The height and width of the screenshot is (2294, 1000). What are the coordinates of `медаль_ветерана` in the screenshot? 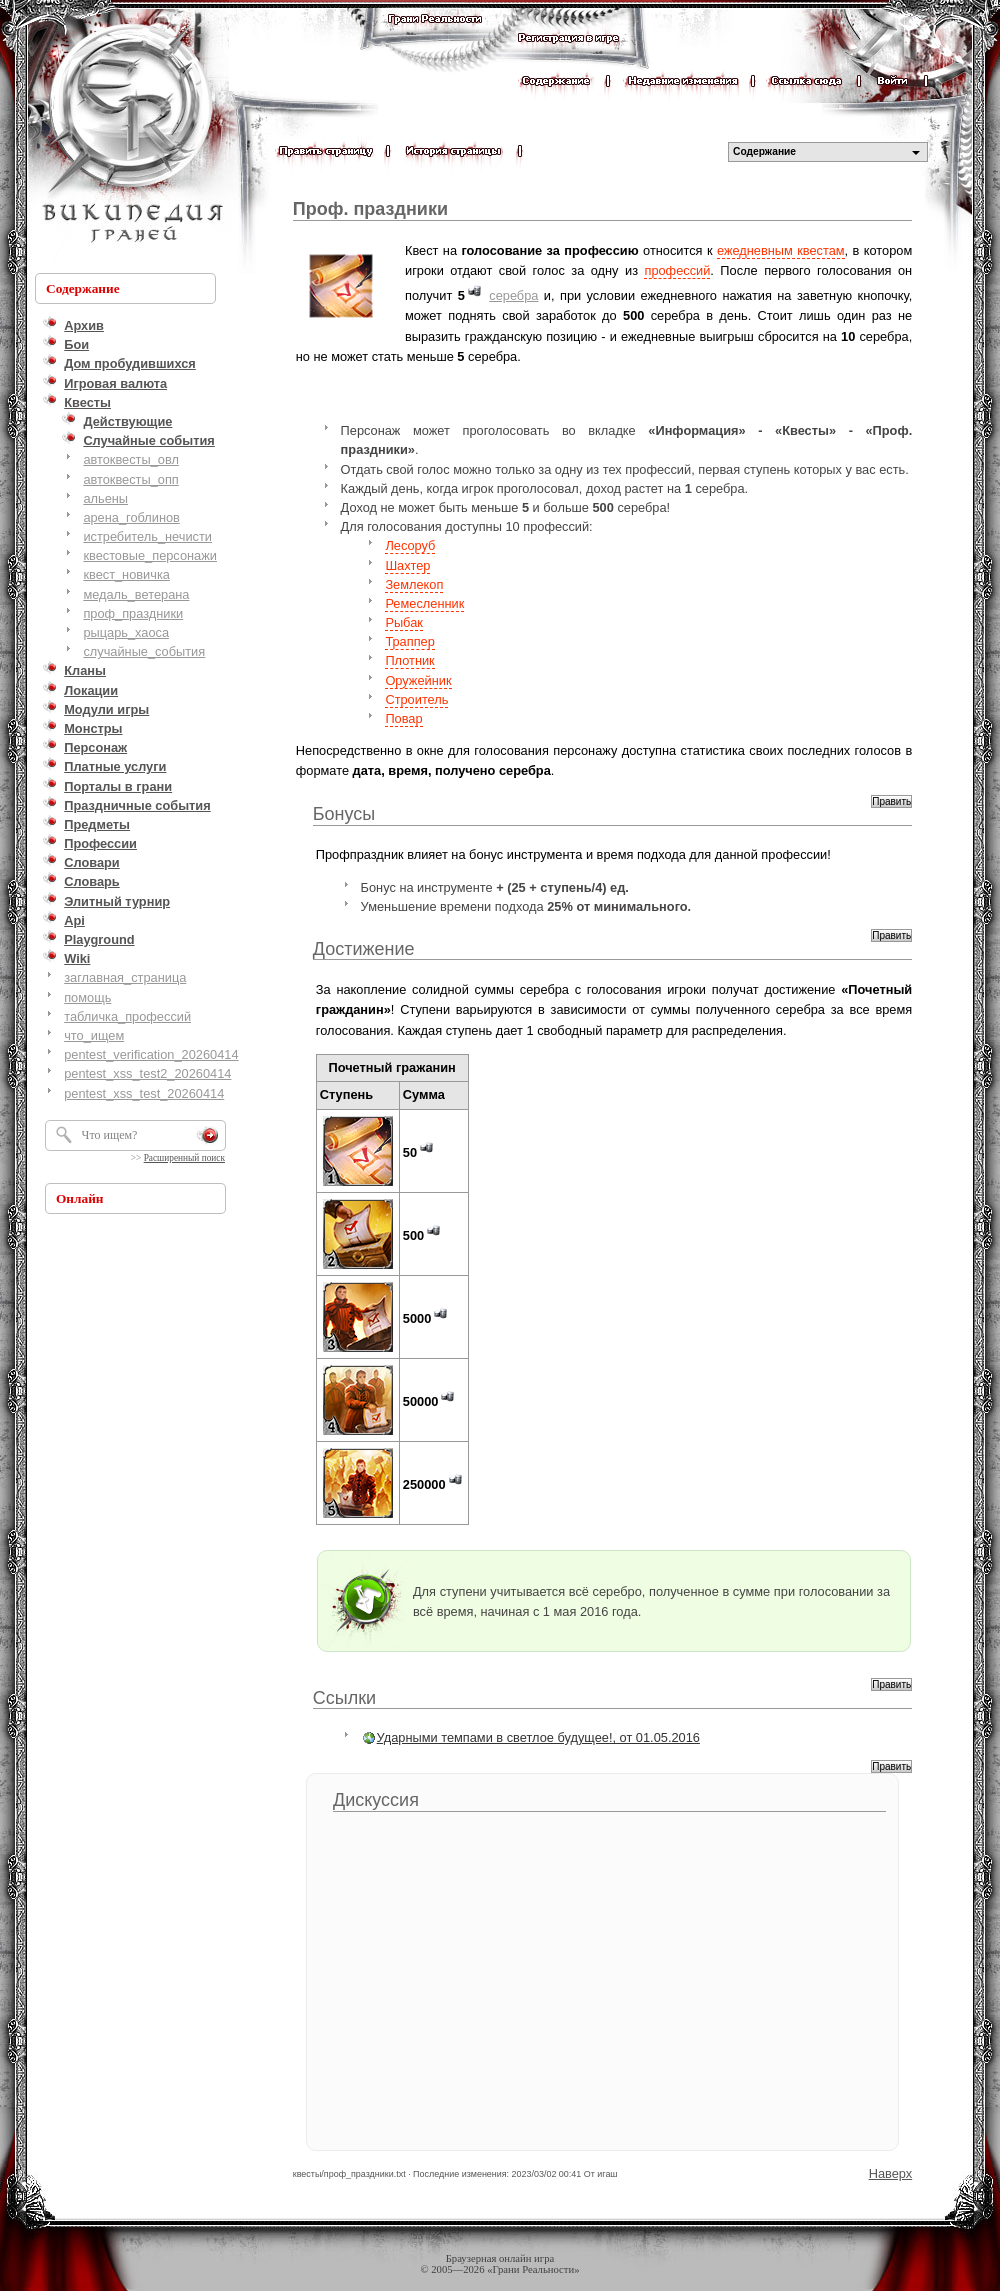 It's located at (136, 594).